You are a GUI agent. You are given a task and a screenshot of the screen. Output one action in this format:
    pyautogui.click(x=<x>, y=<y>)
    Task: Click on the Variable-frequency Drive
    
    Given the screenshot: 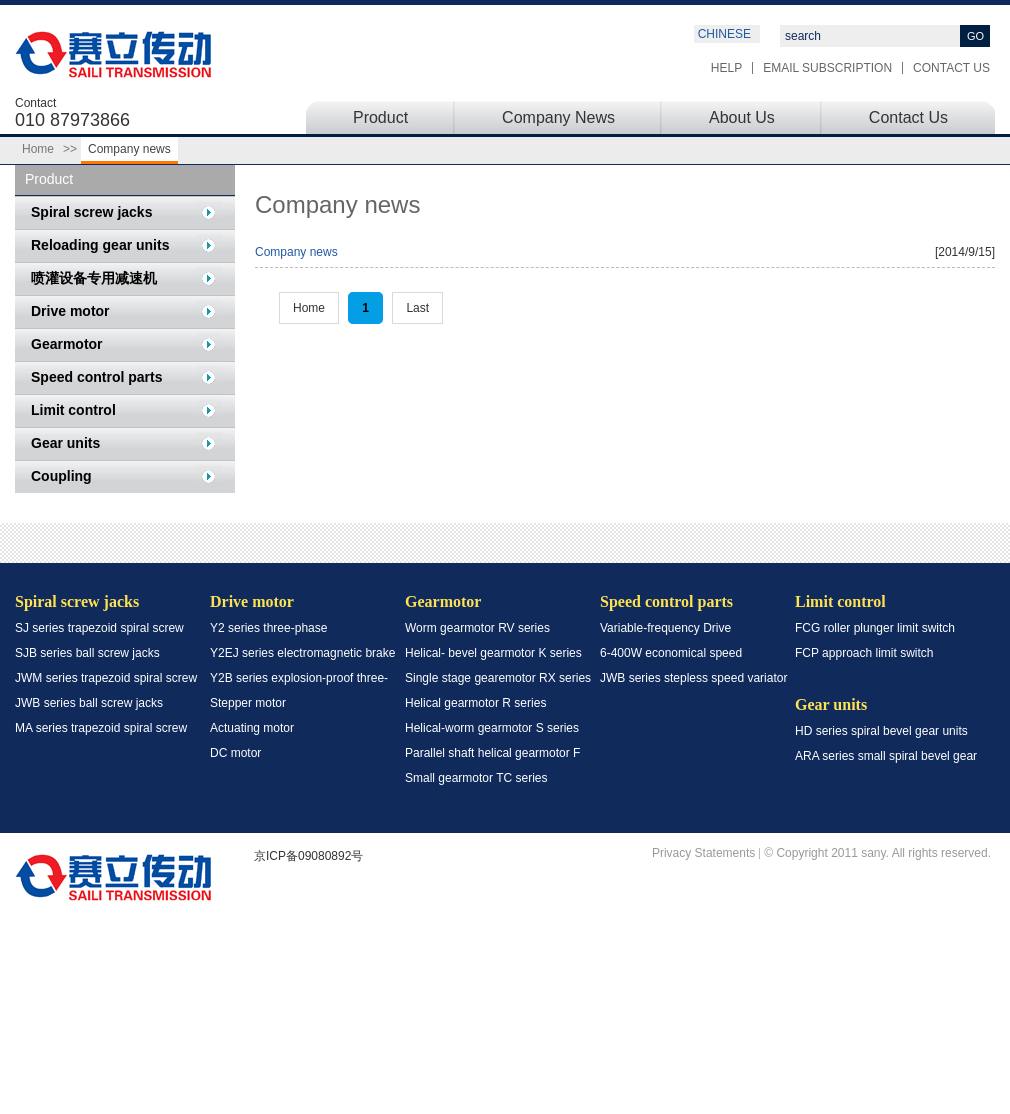 What is the action you would take?
    pyautogui.click(x=665, y=628)
    